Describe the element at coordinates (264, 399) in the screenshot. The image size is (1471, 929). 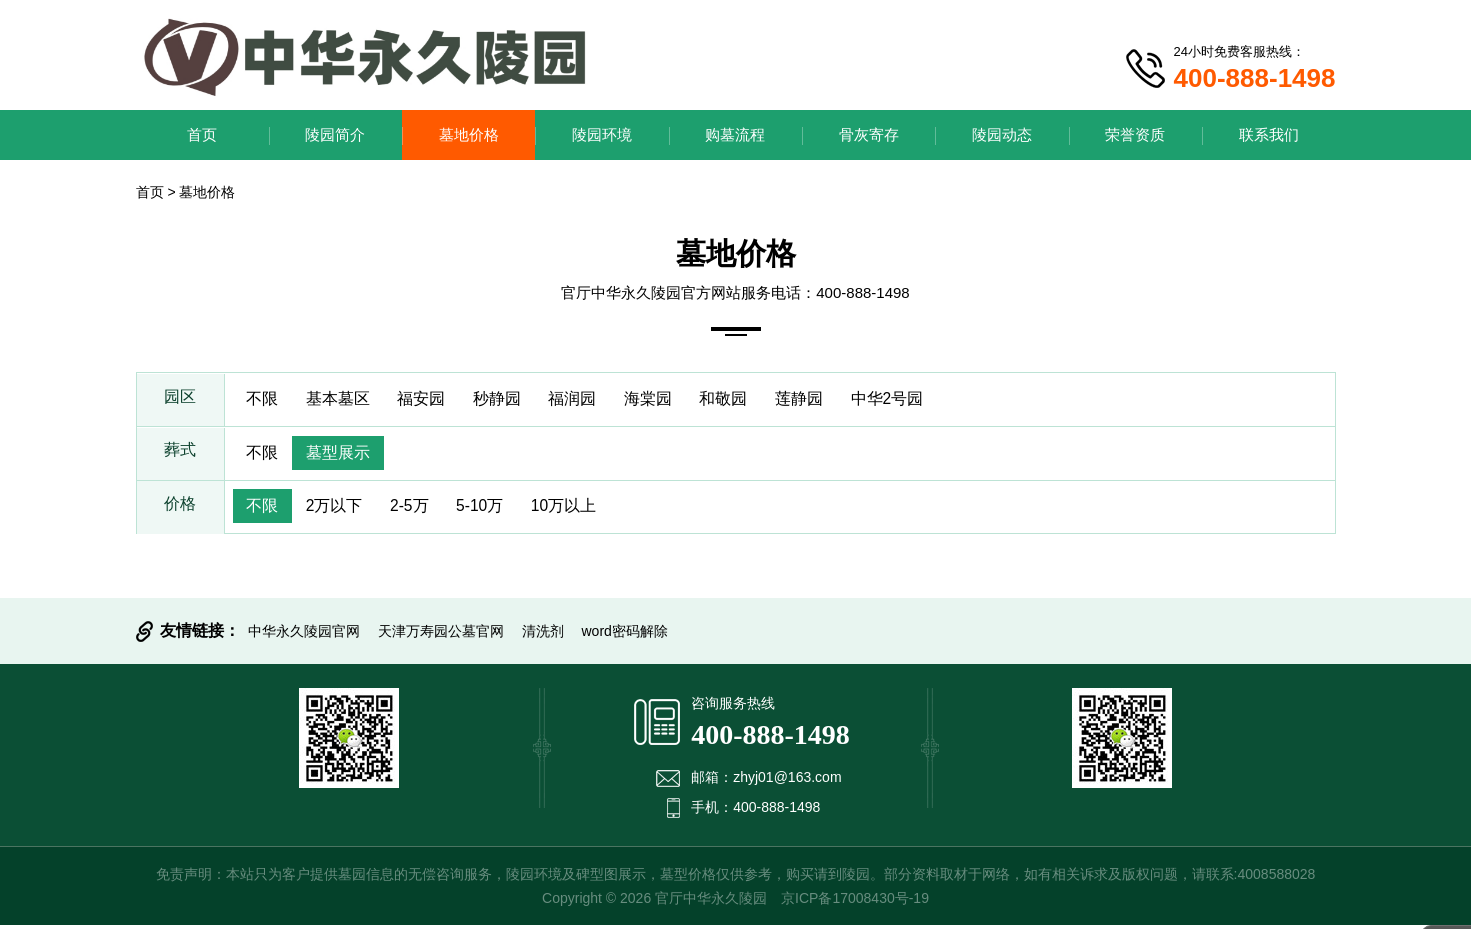
I see `不限` at that location.